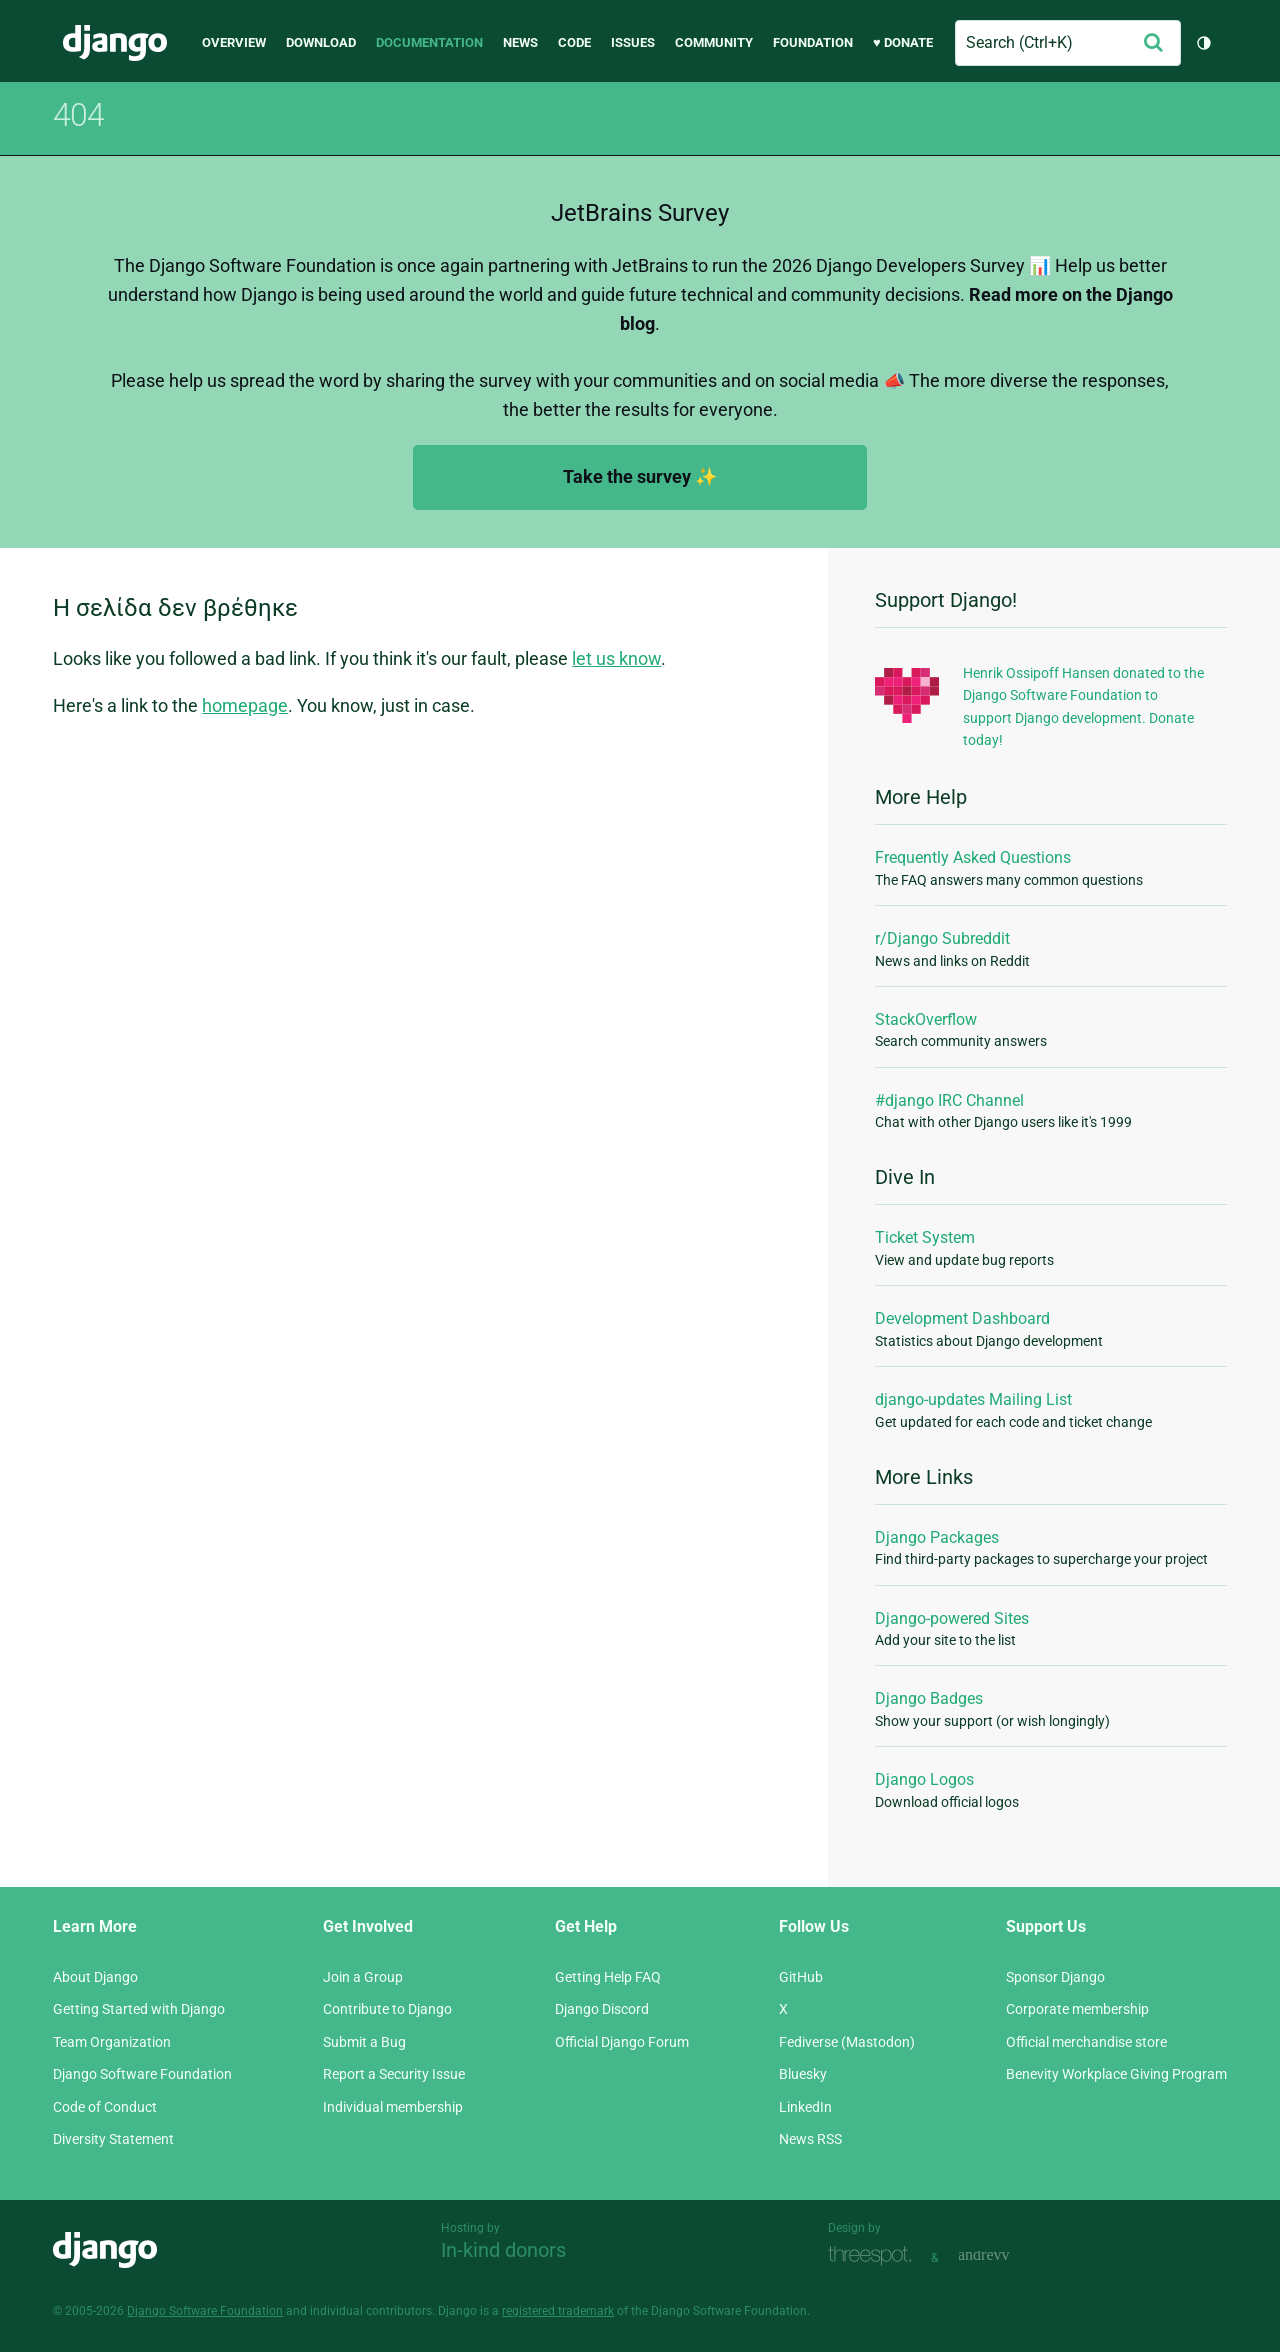 The image size is (1280, 2352). I want to click on Sponsor Django, so click(1055, 1977).